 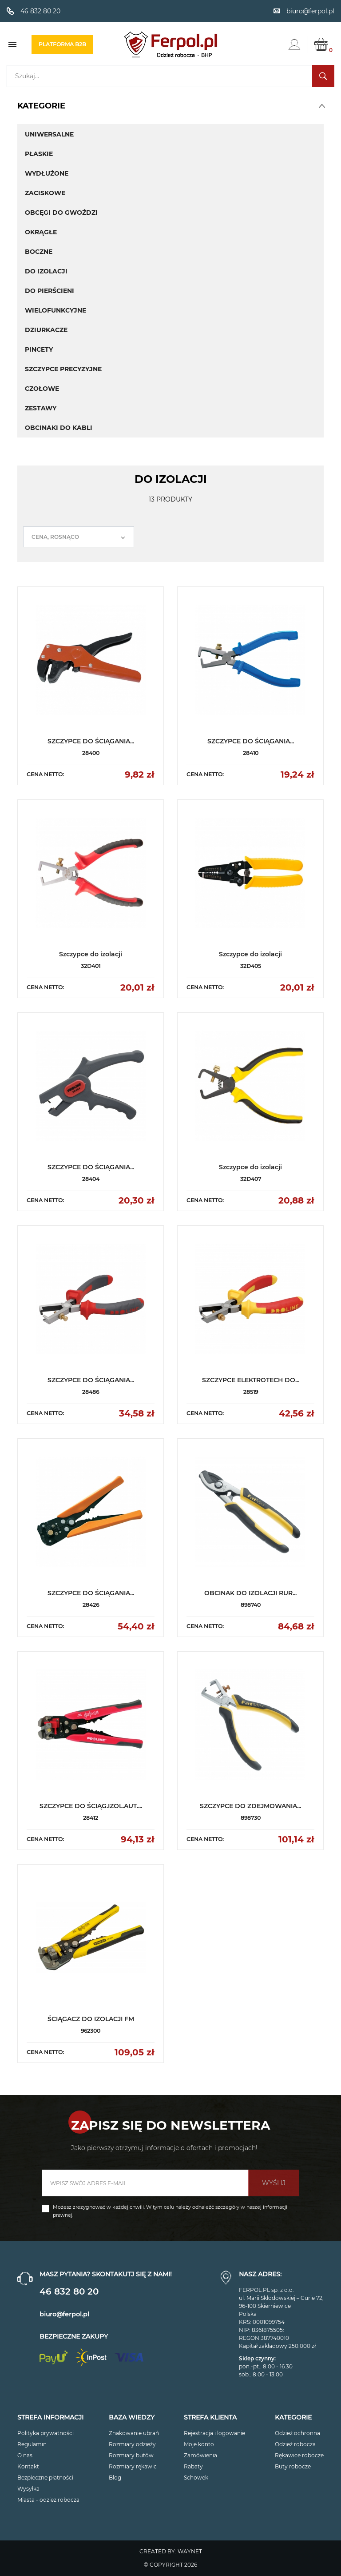 I want to click on Wydłużone, so click(x=46, y=173).